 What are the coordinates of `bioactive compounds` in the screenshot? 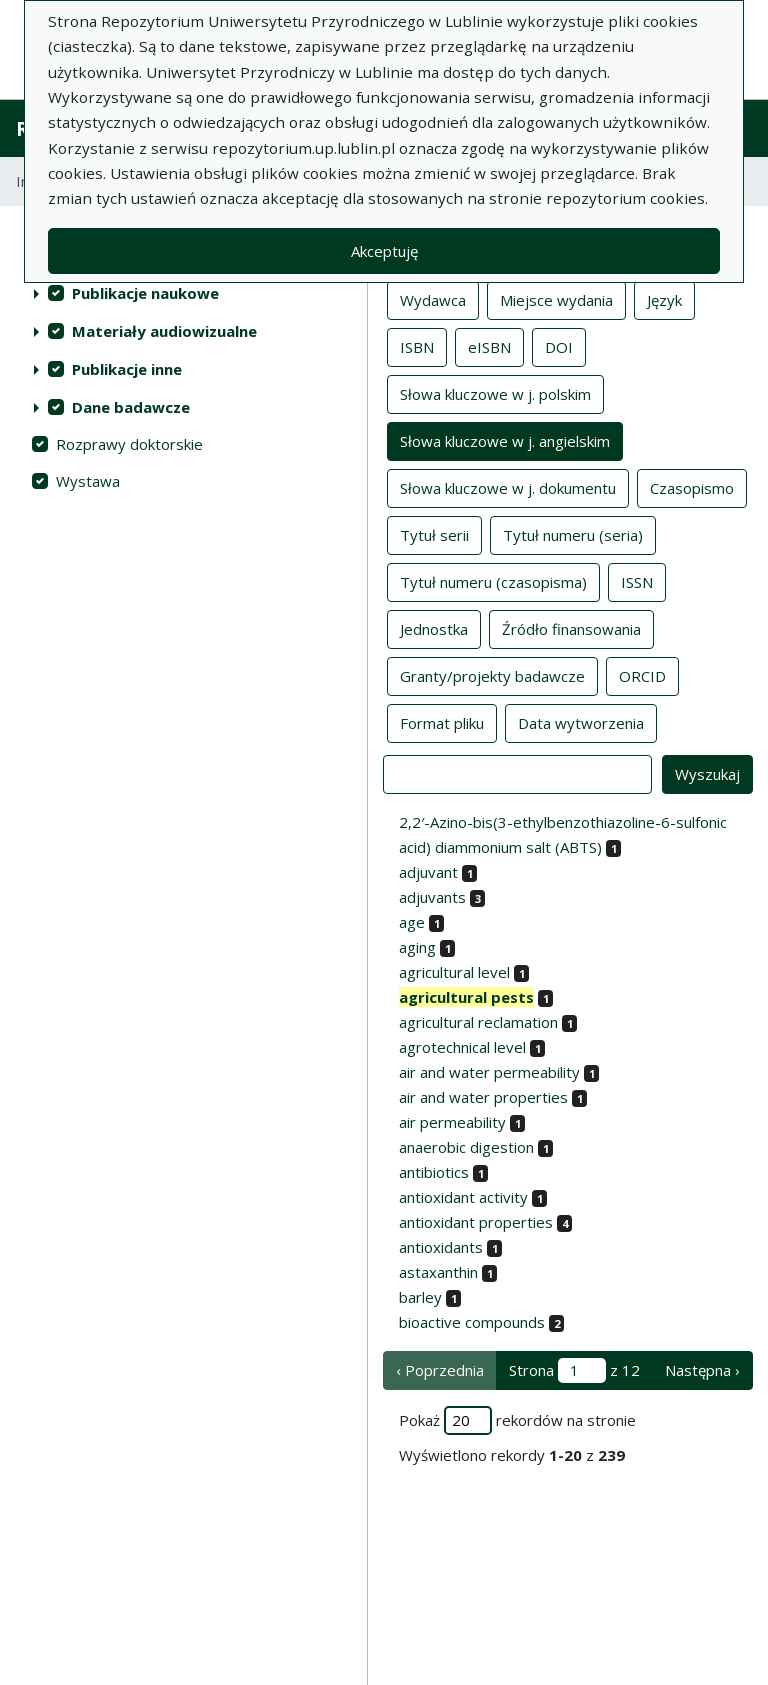 It's located at (472, 1322).